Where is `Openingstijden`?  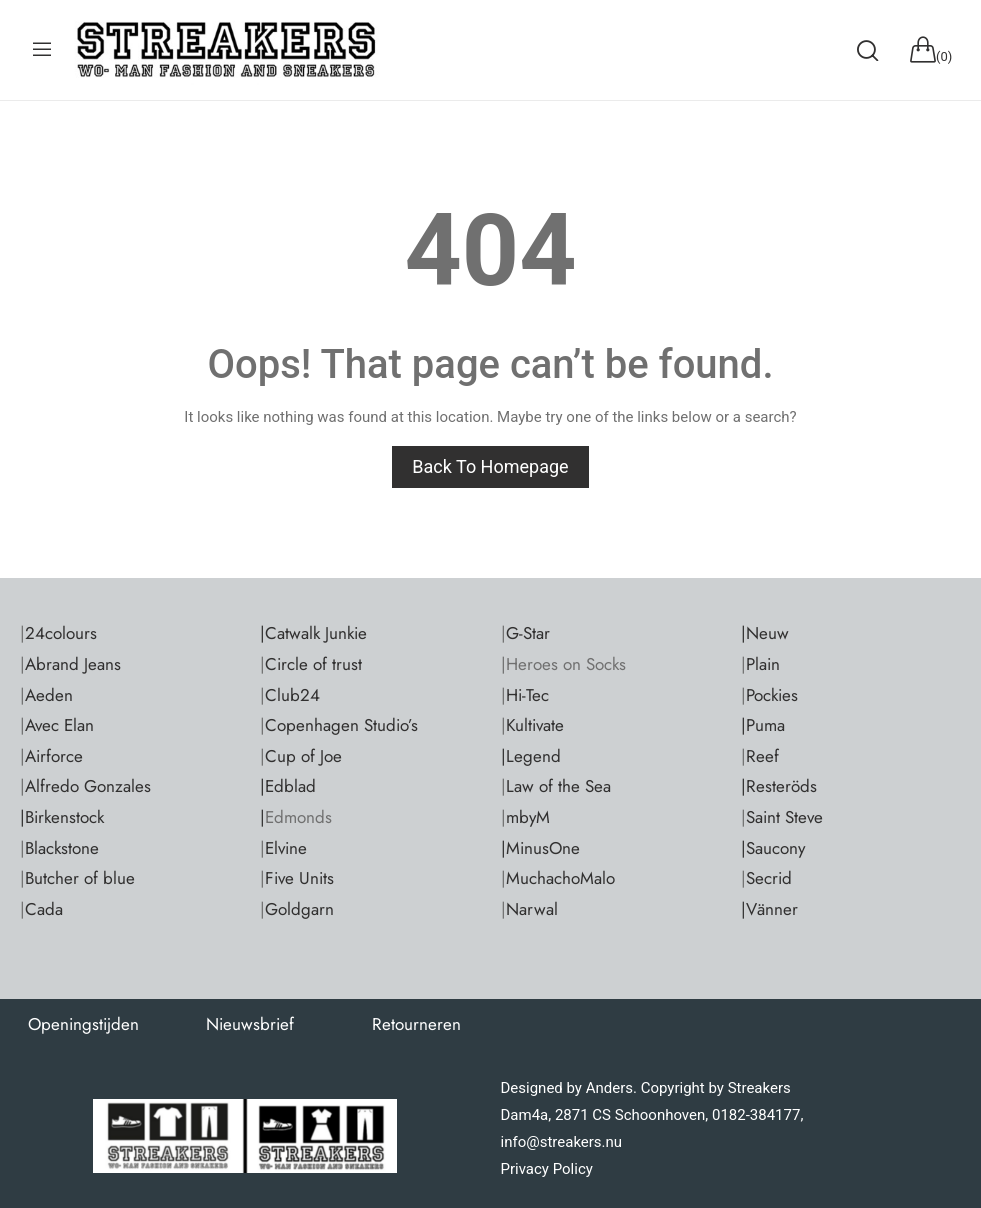 Openingstijden is located at coordinates (83, 1024).